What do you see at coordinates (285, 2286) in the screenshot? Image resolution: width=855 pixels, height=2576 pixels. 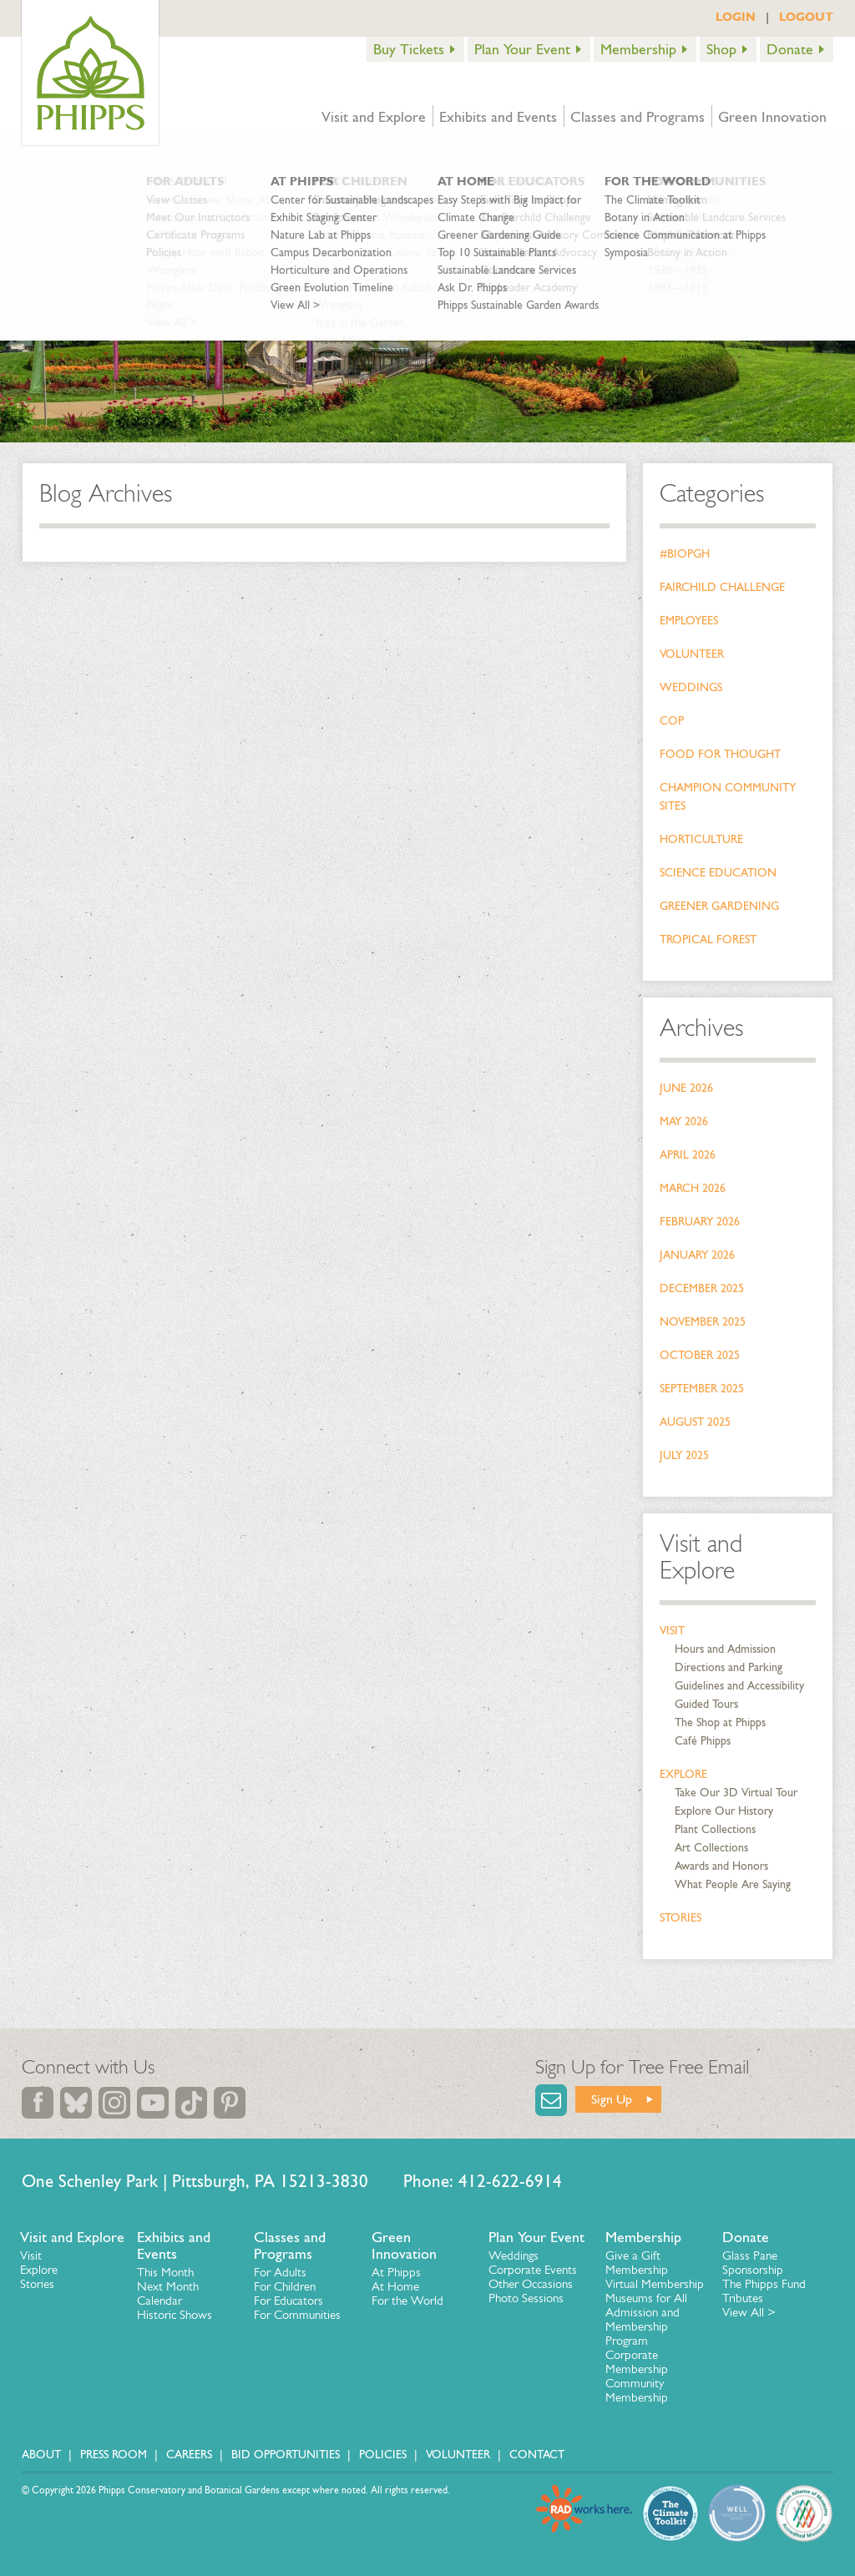 I see `For Children` at bounding box center [285, 2286].